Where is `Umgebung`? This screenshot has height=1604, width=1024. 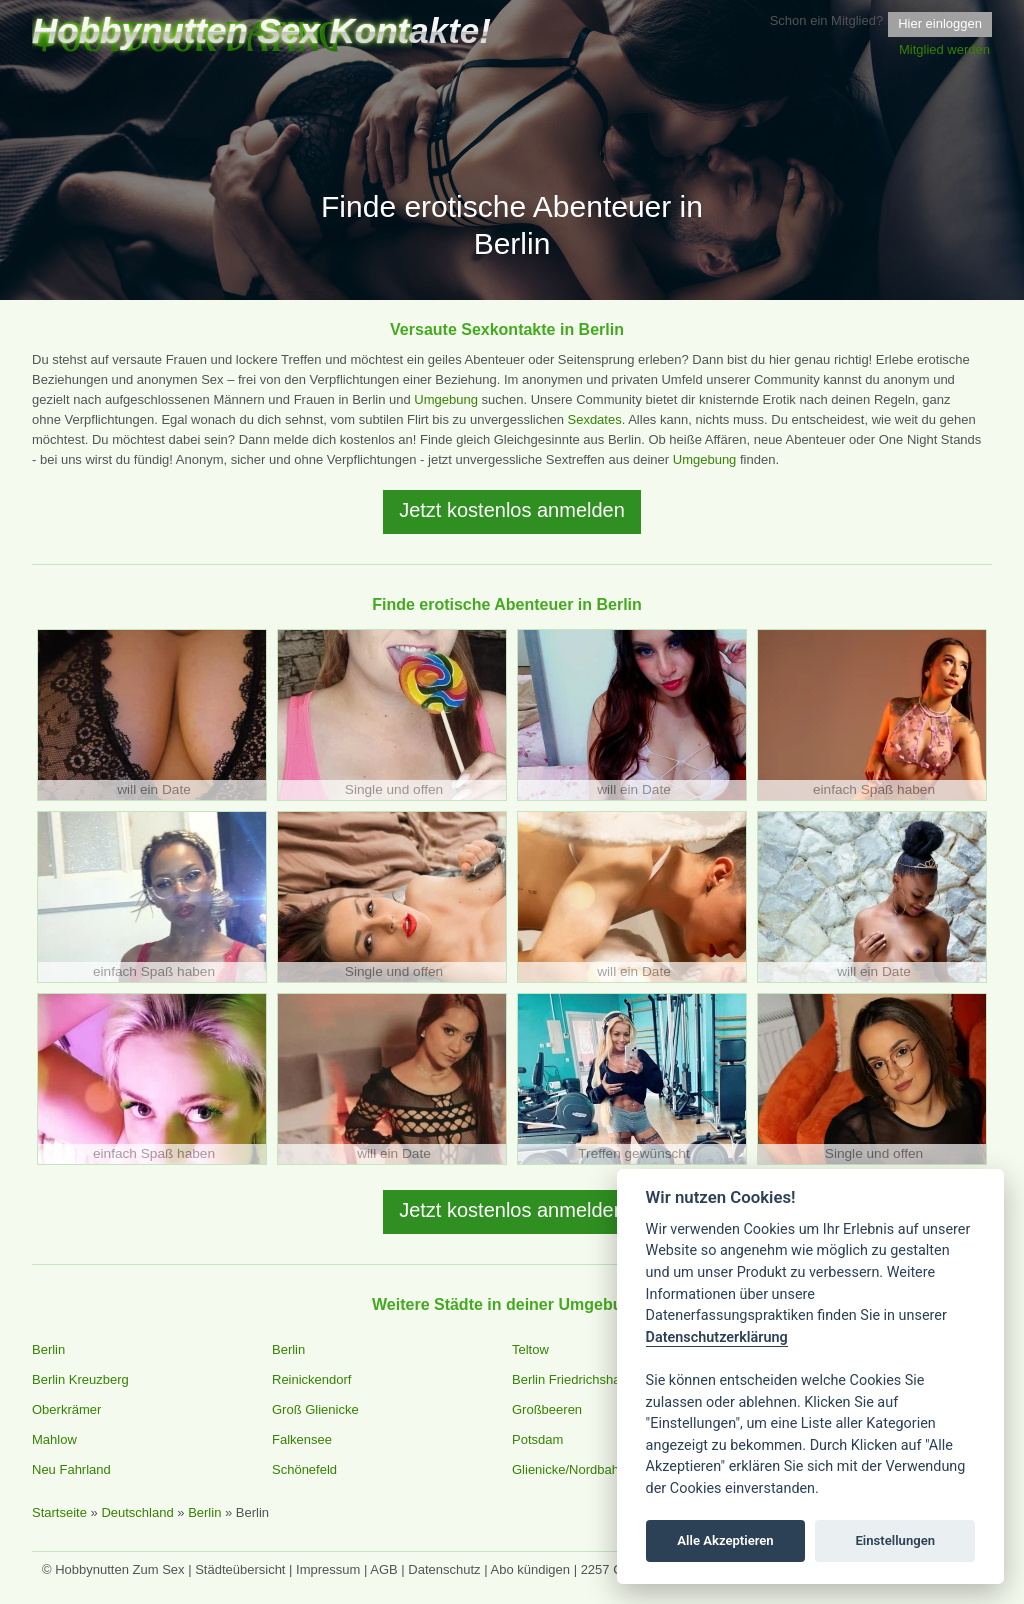
Umgebung is located at coordinates (446, 399).